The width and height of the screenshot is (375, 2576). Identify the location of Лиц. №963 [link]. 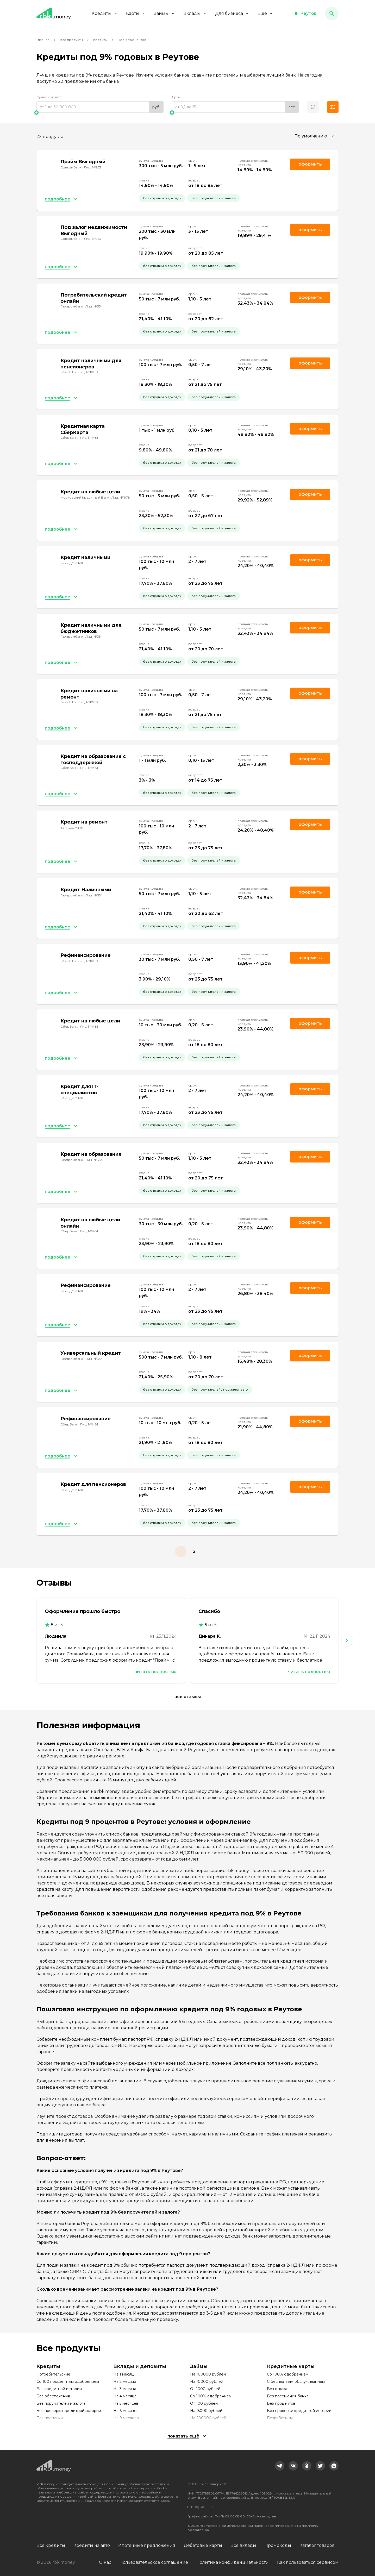
(92, 167).